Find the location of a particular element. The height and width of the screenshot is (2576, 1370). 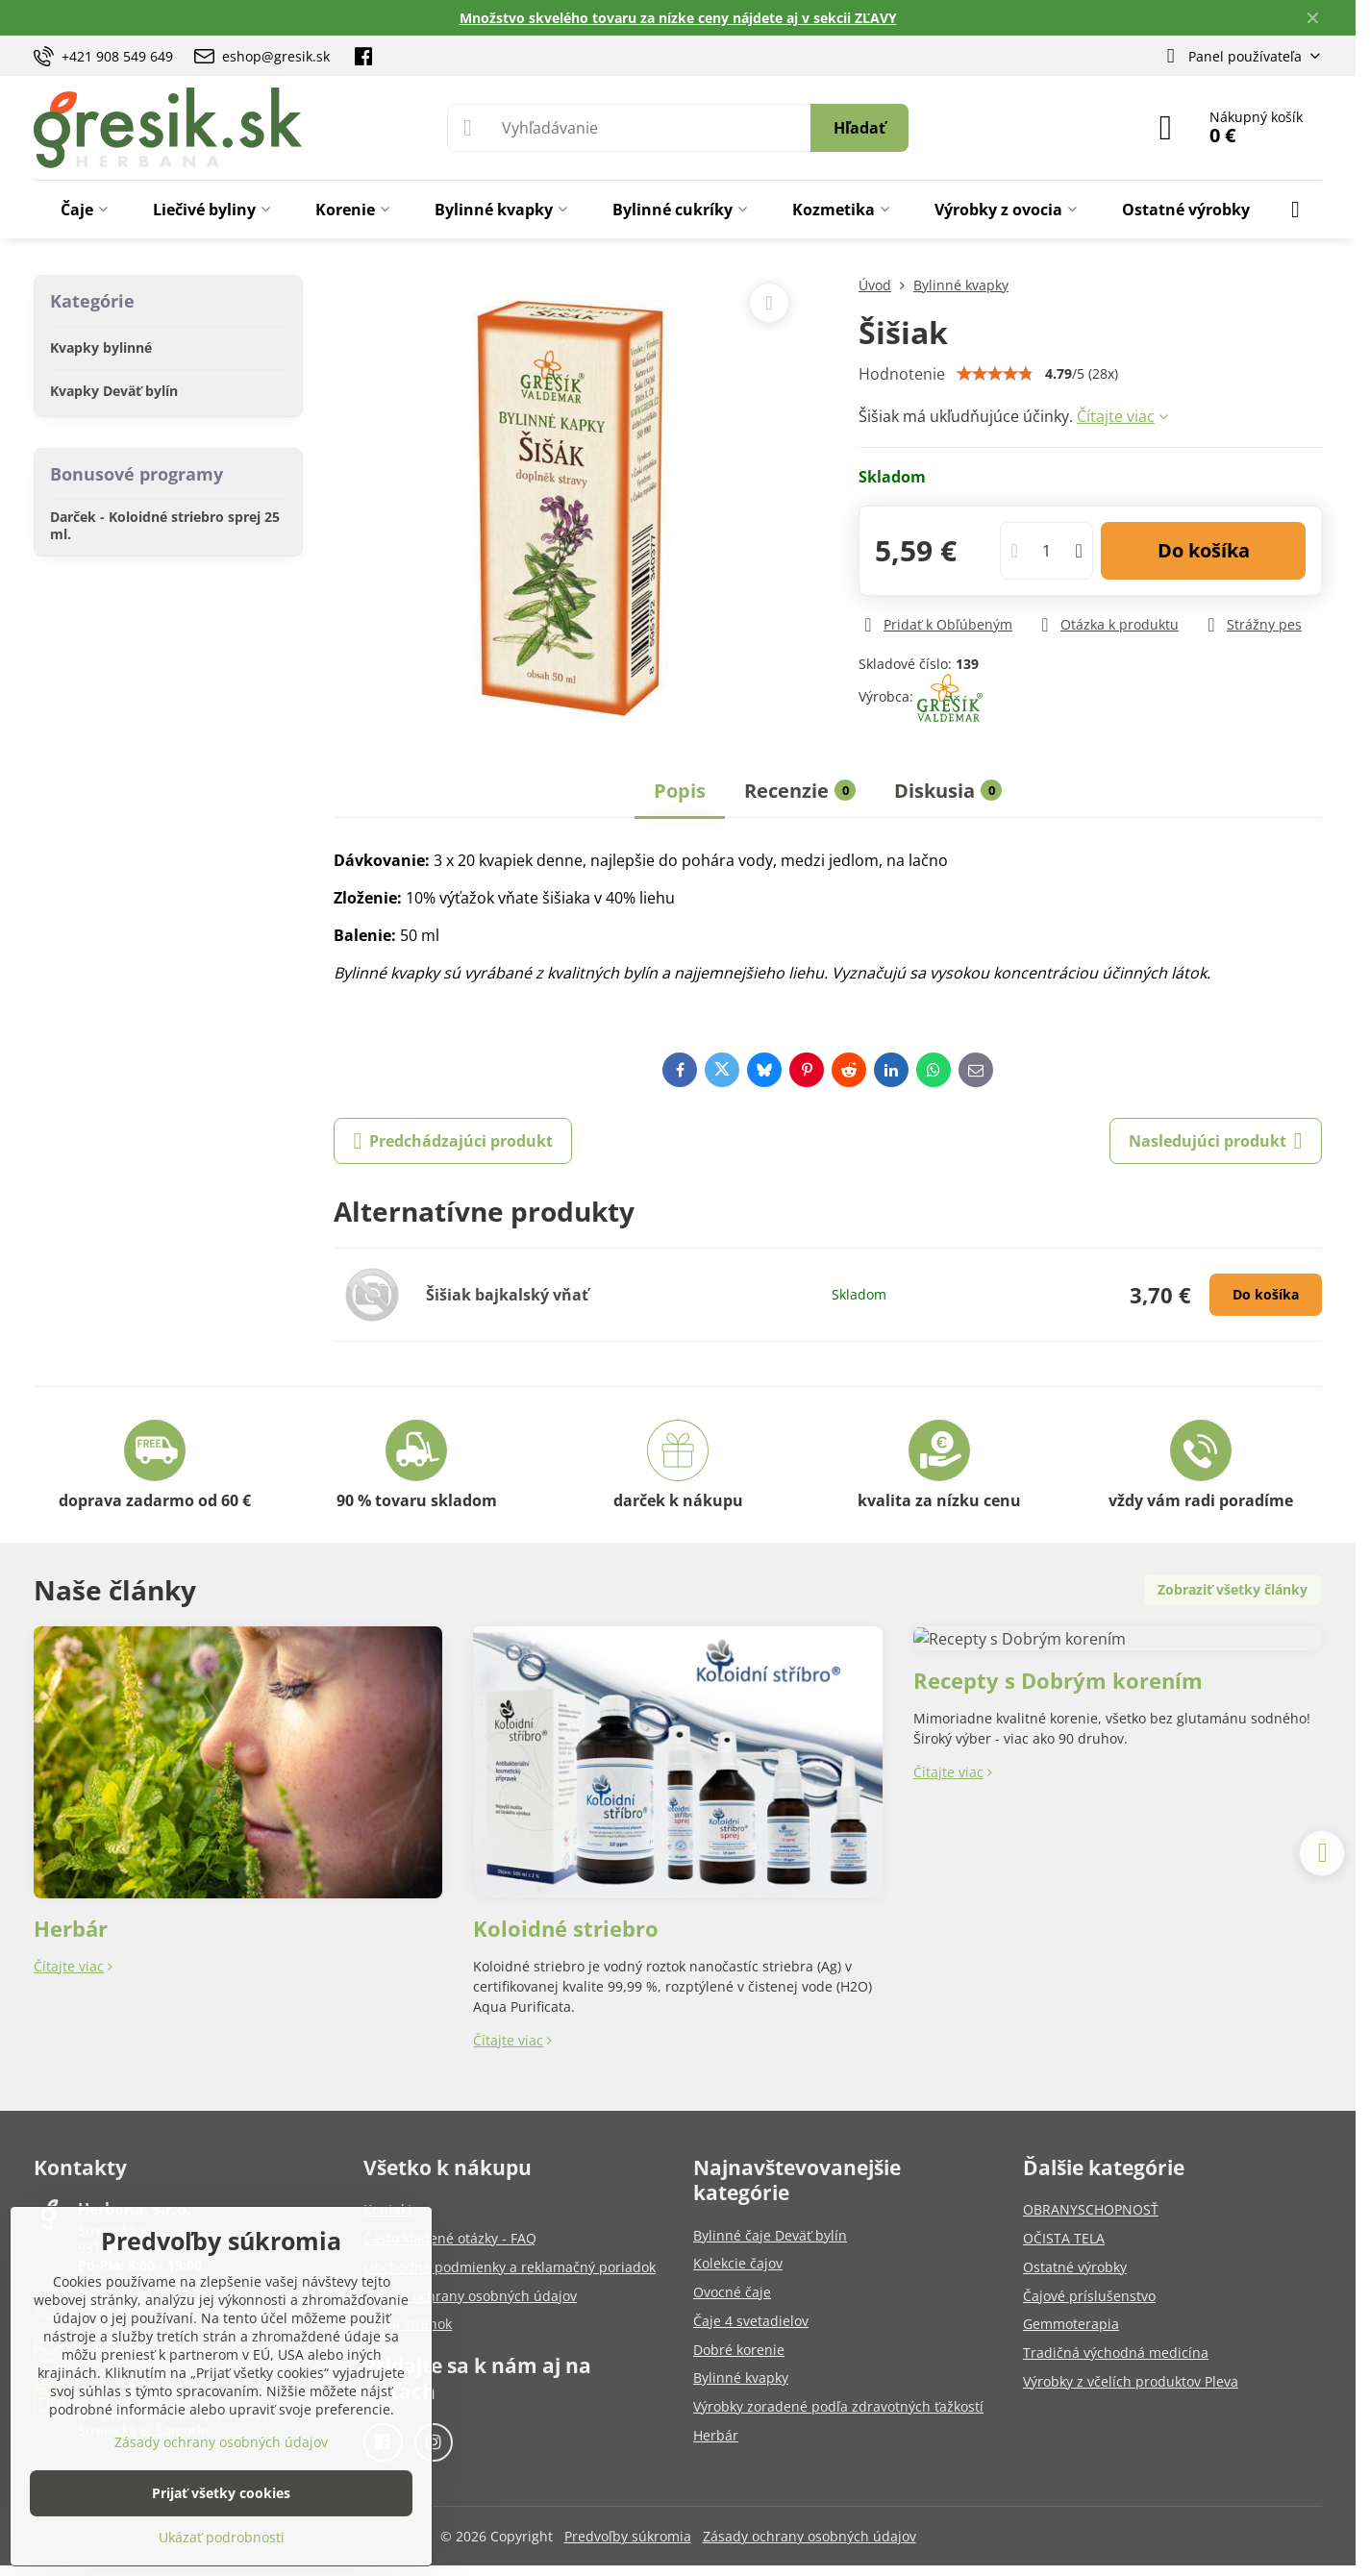

Ukázať podrobnosti is located at coordinates (222, 2537).